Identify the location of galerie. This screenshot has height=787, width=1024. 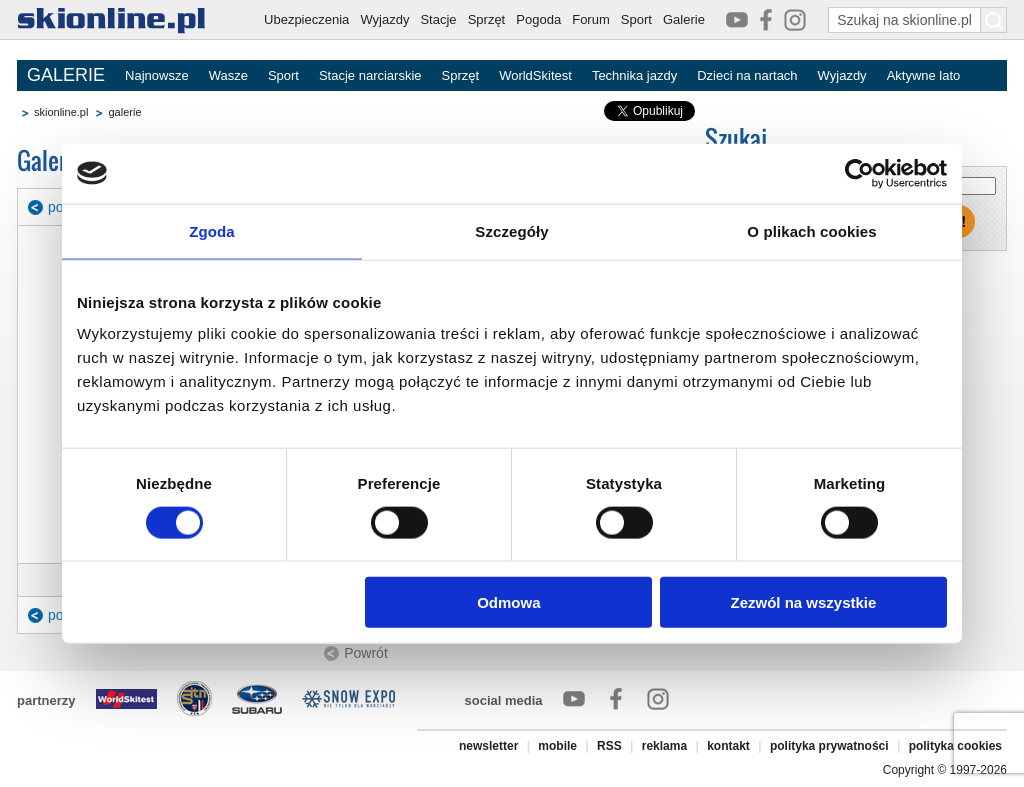
(124, 112).